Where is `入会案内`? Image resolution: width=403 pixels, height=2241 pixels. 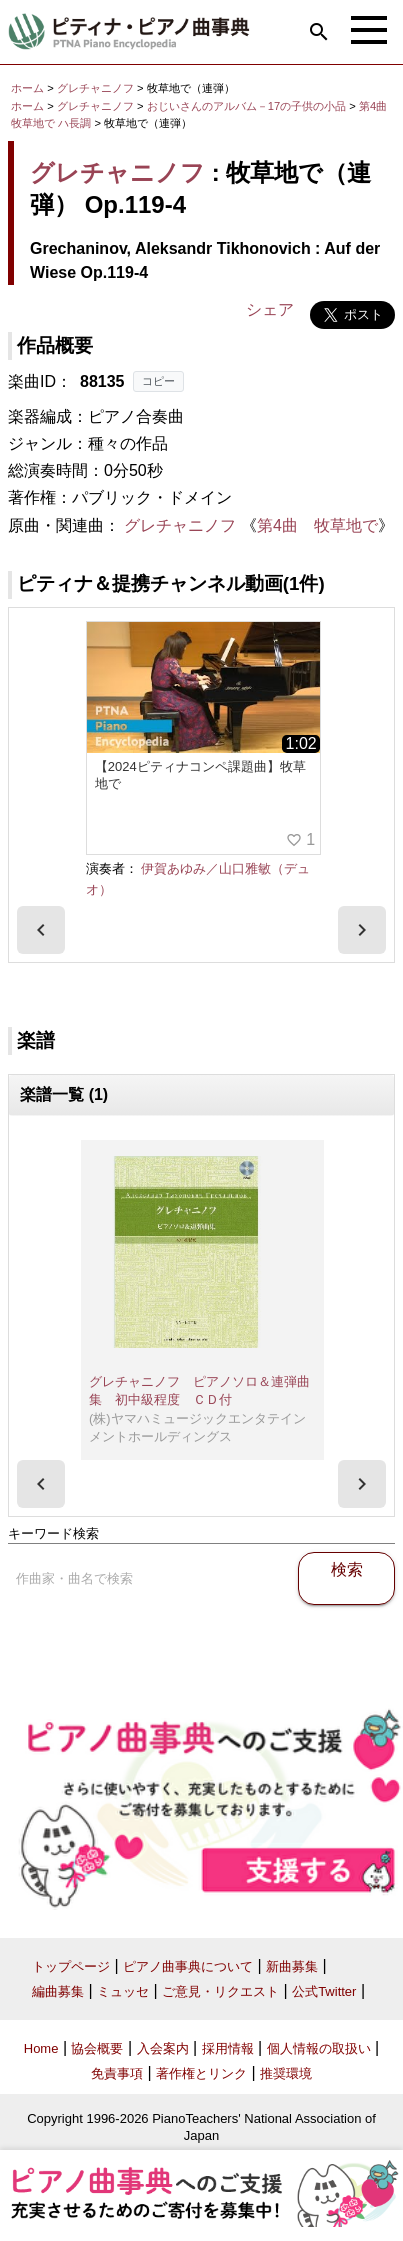
入会案内 is located at coordinates (163, 2048).